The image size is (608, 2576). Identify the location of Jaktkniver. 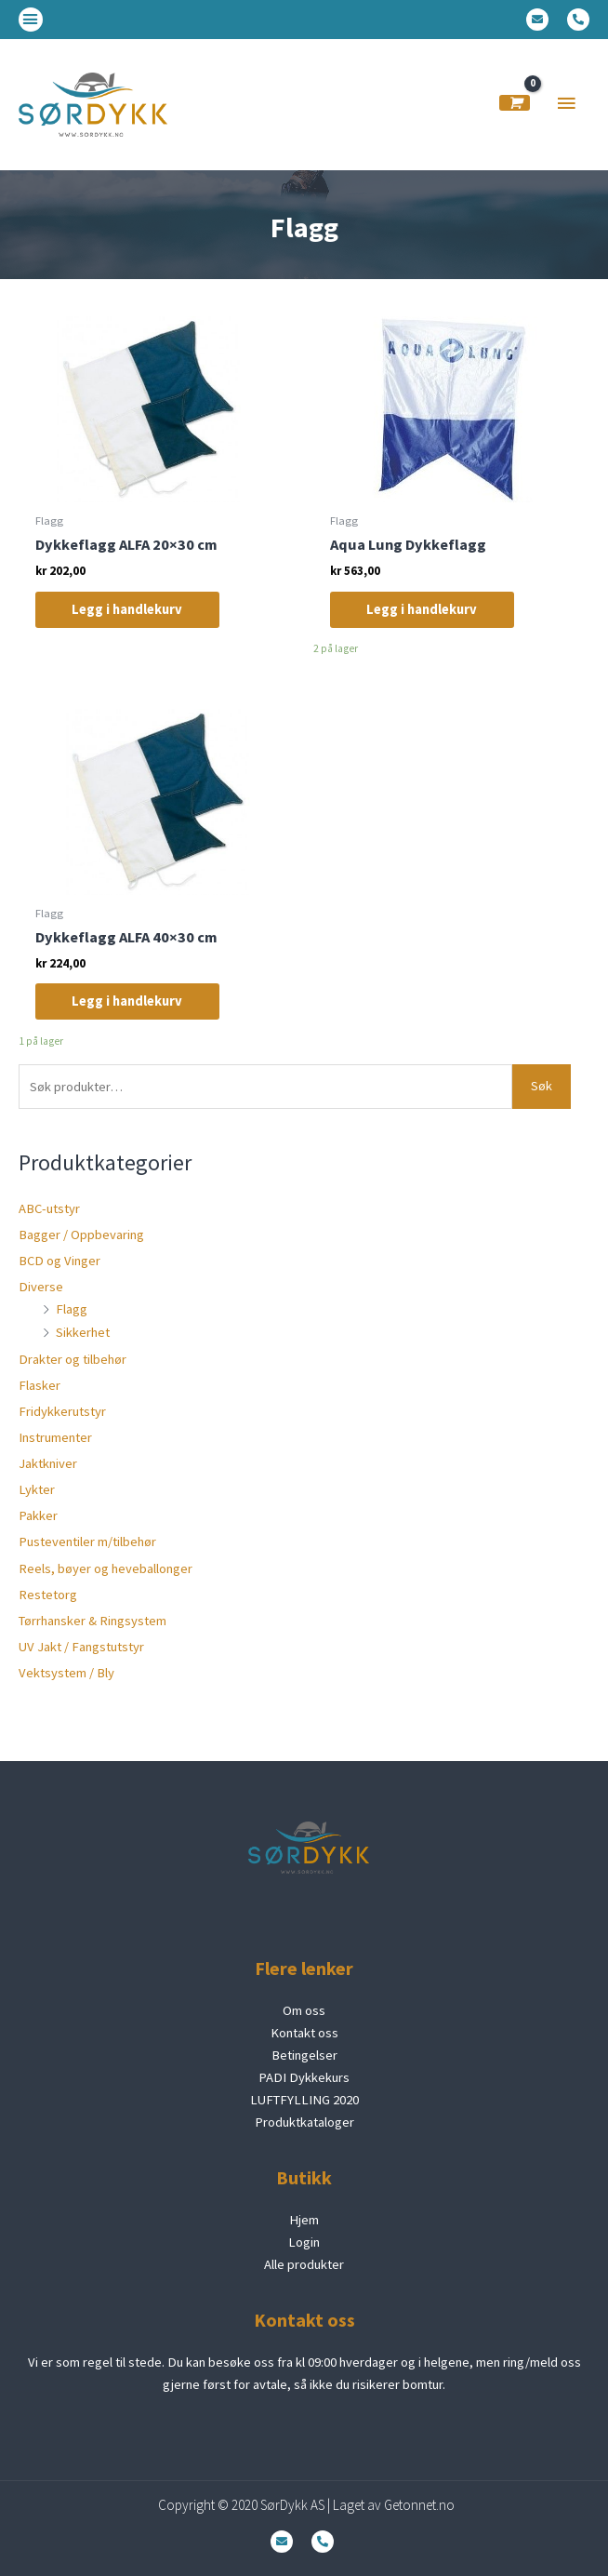
(48, 1463).